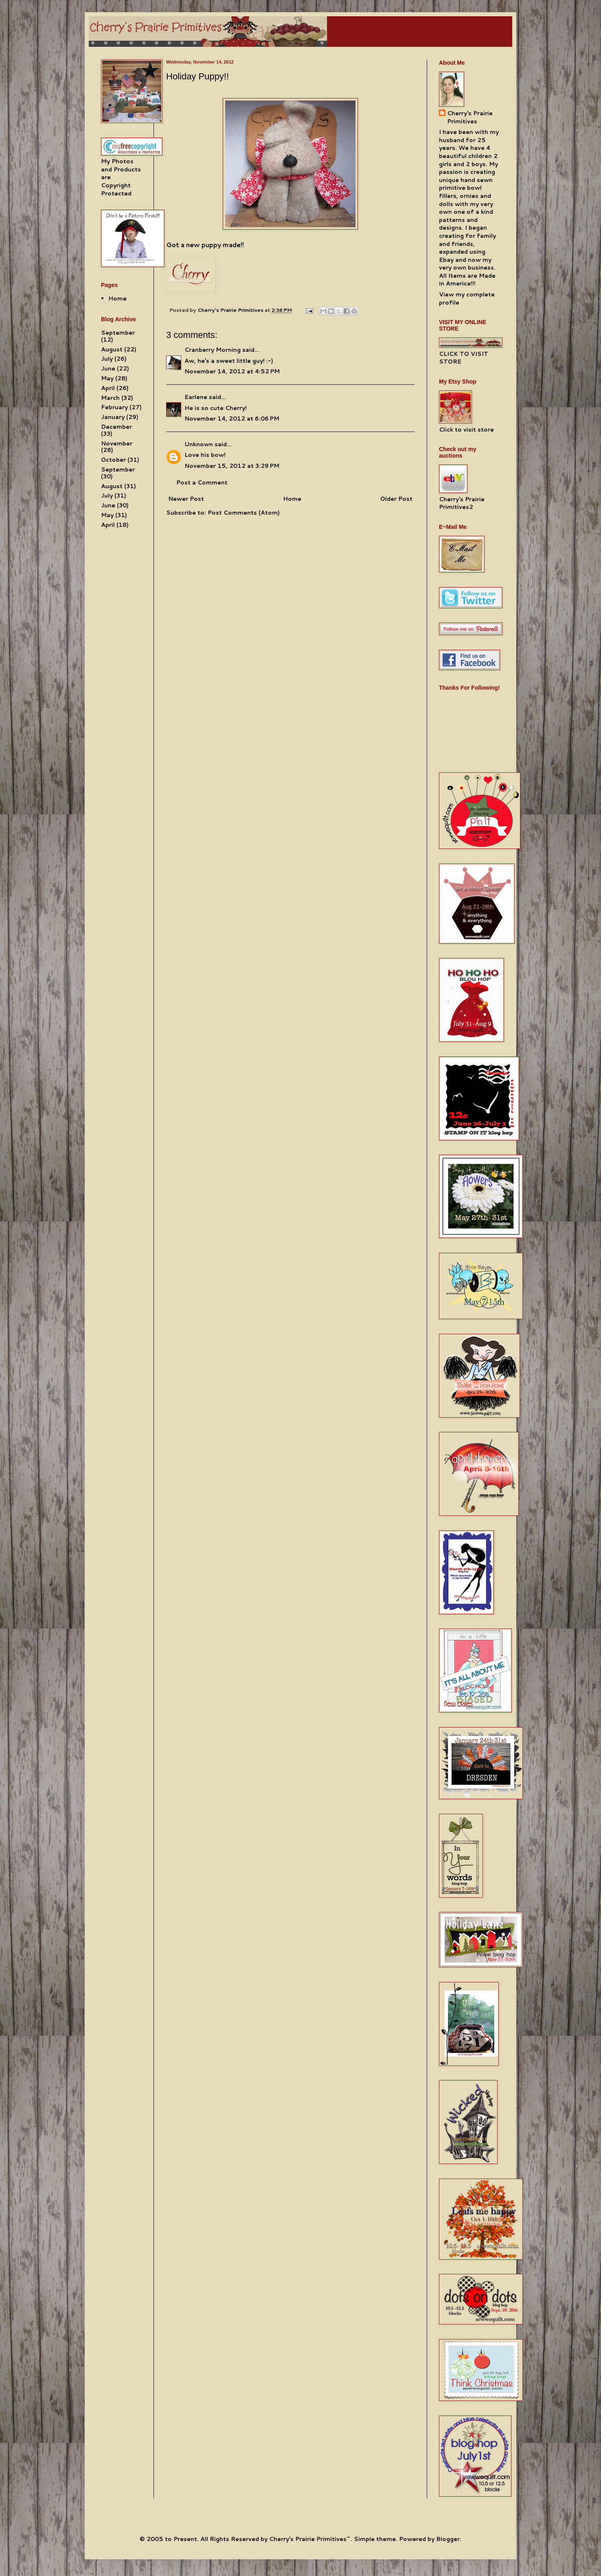 This screenshot has width=601, height=2576. I want to click on February, so click(114, 407).